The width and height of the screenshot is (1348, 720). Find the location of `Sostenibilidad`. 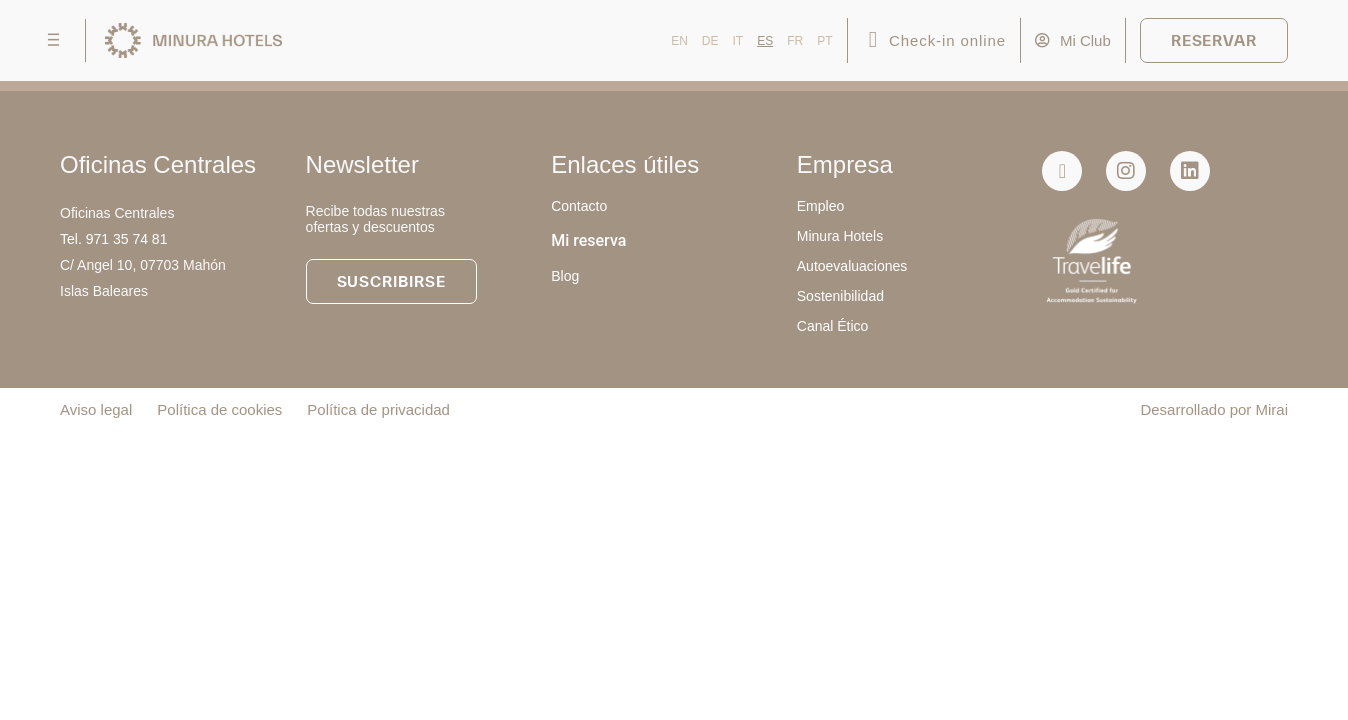

Sostenibilidad is located at coordinates (840, 296).